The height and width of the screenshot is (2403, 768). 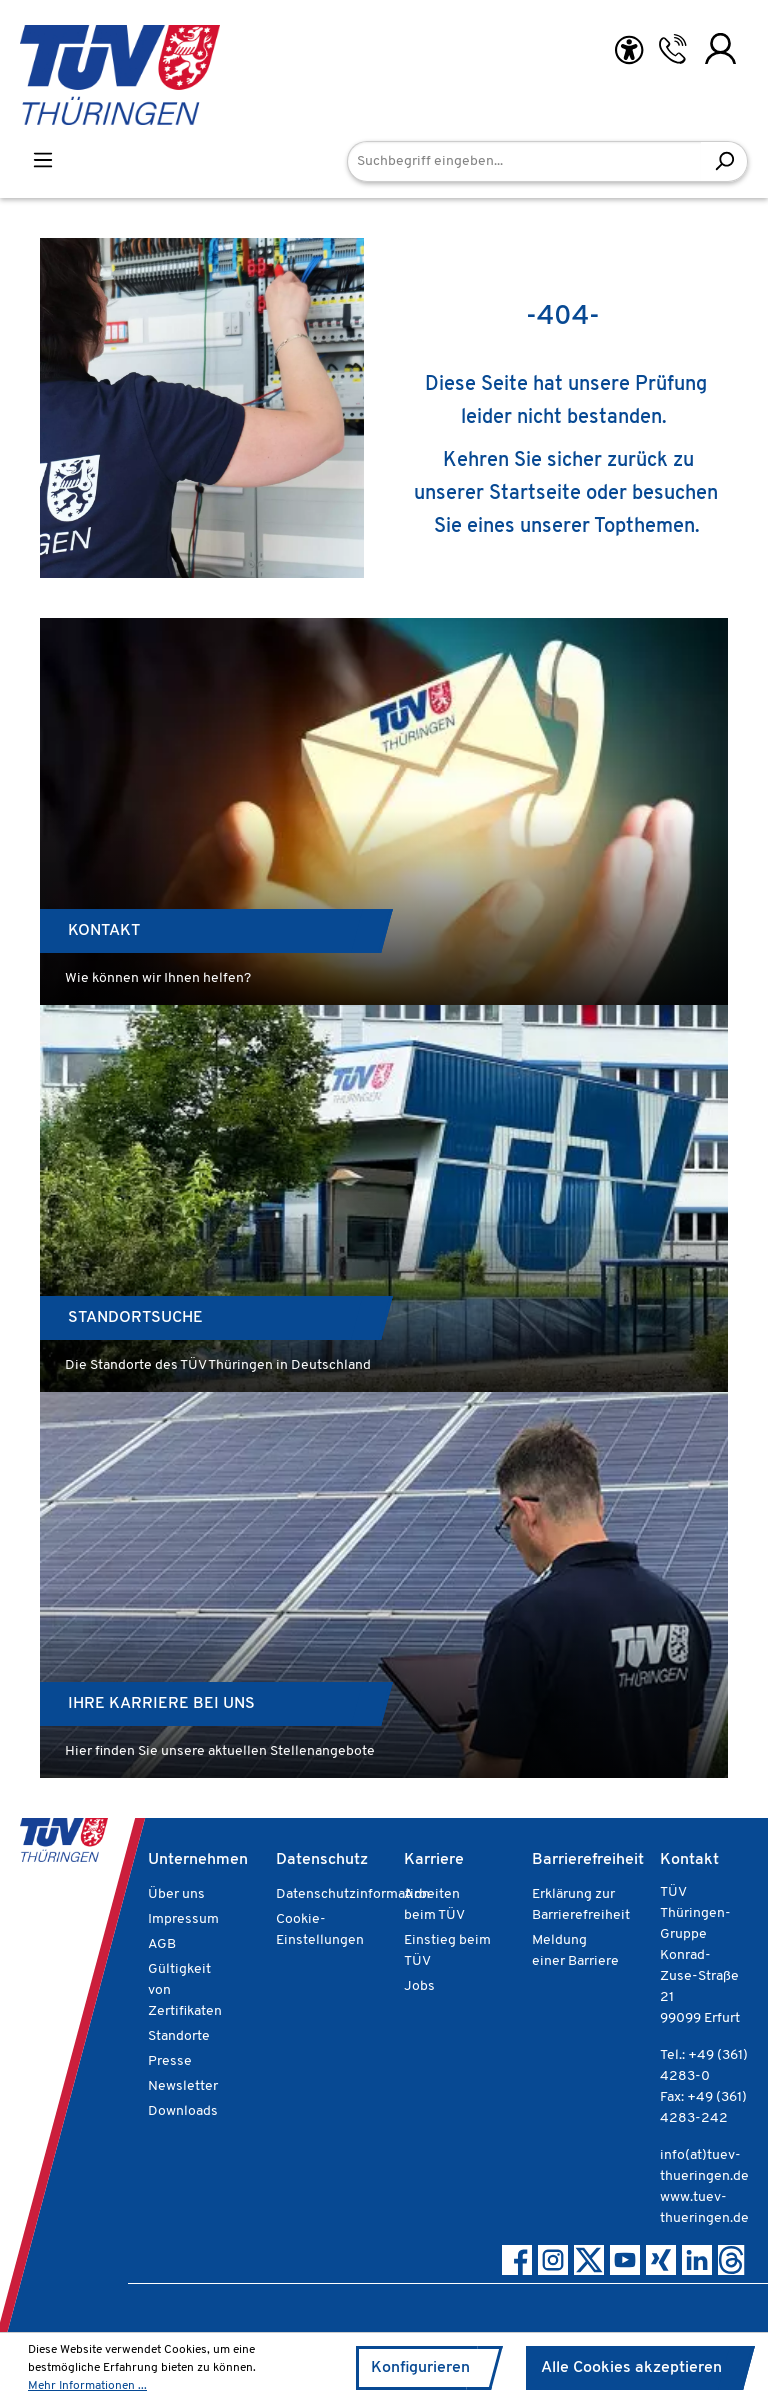 I want to click on Alle Cookies akzeptieren, so click(x=631, y=2368).